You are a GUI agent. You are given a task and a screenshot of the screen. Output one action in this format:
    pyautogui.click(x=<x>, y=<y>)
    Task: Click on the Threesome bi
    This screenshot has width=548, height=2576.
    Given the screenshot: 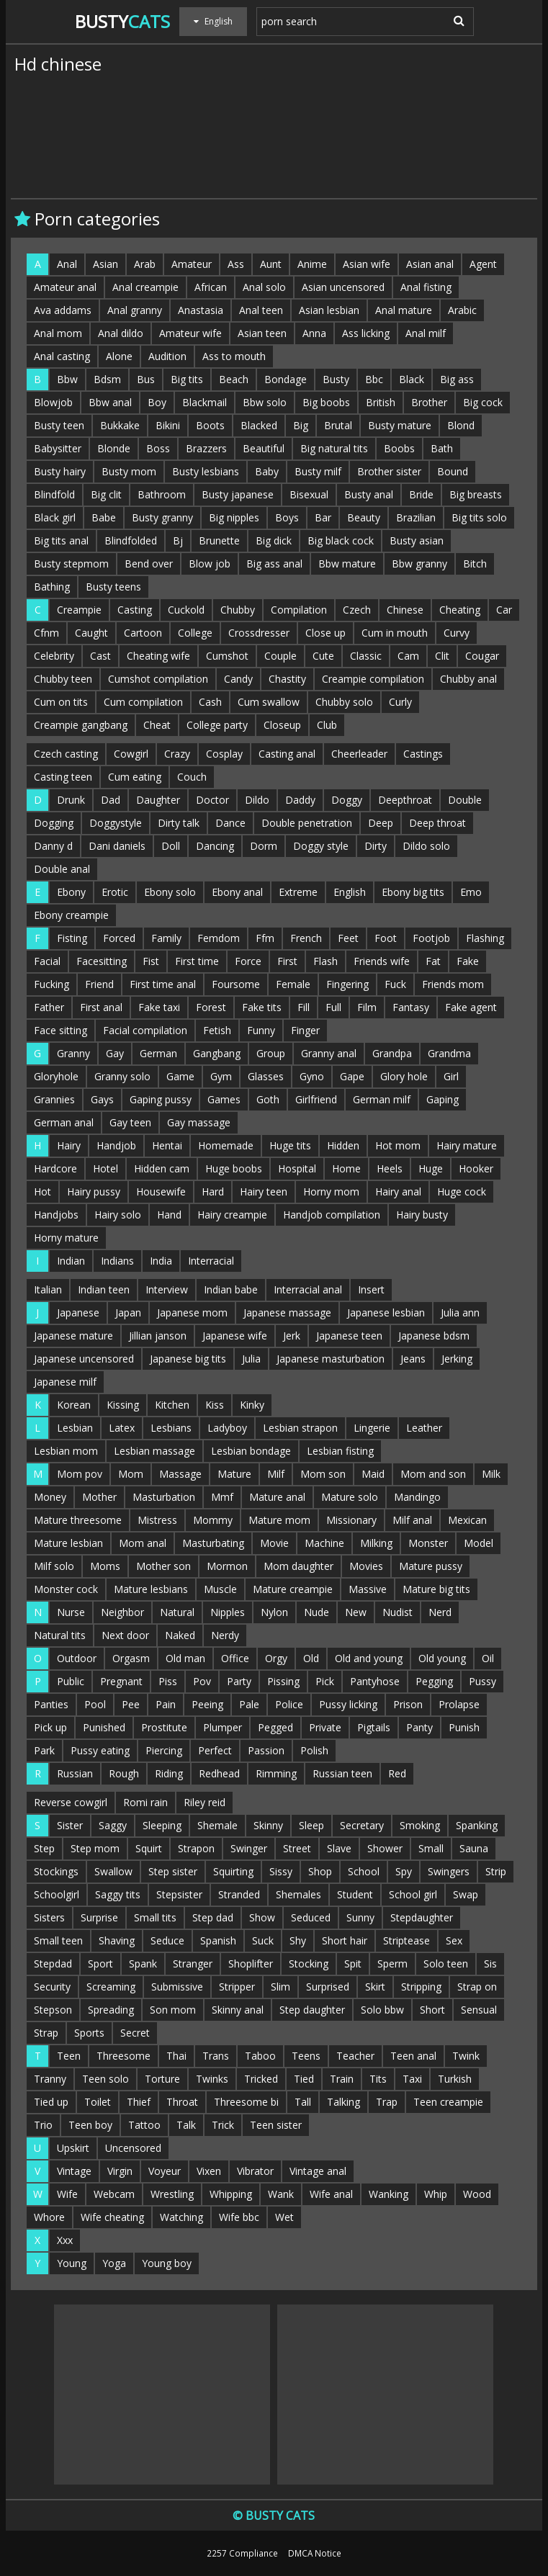 What is the action you would take?
    pyautogui.click(x=246, y=2102)
    